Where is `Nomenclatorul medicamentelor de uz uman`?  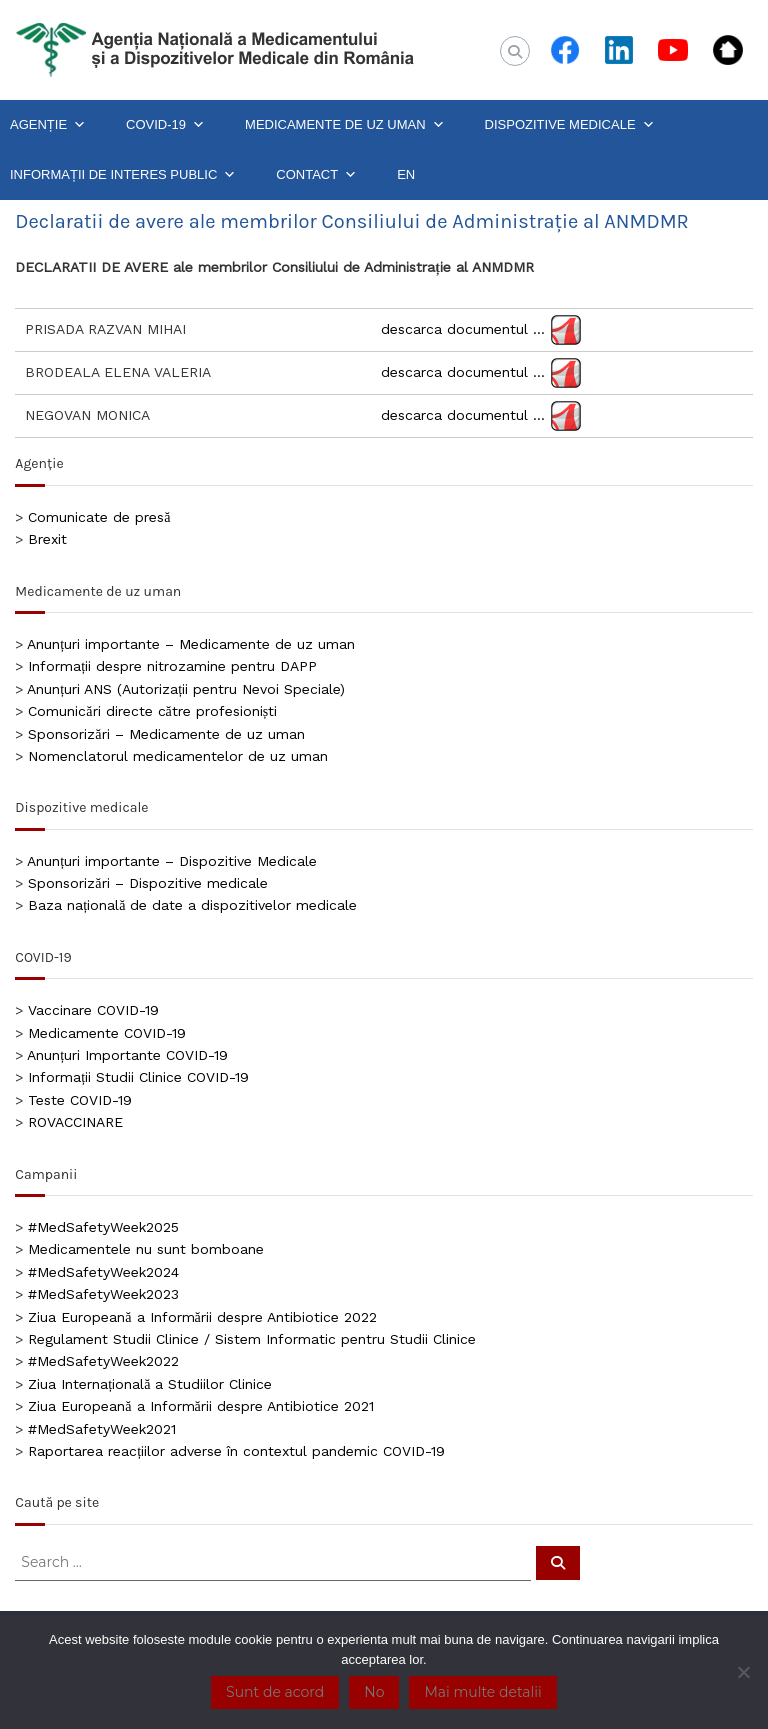 Nomenclatorul medicamentelor de uz uman is located at coordinates (178, 756).